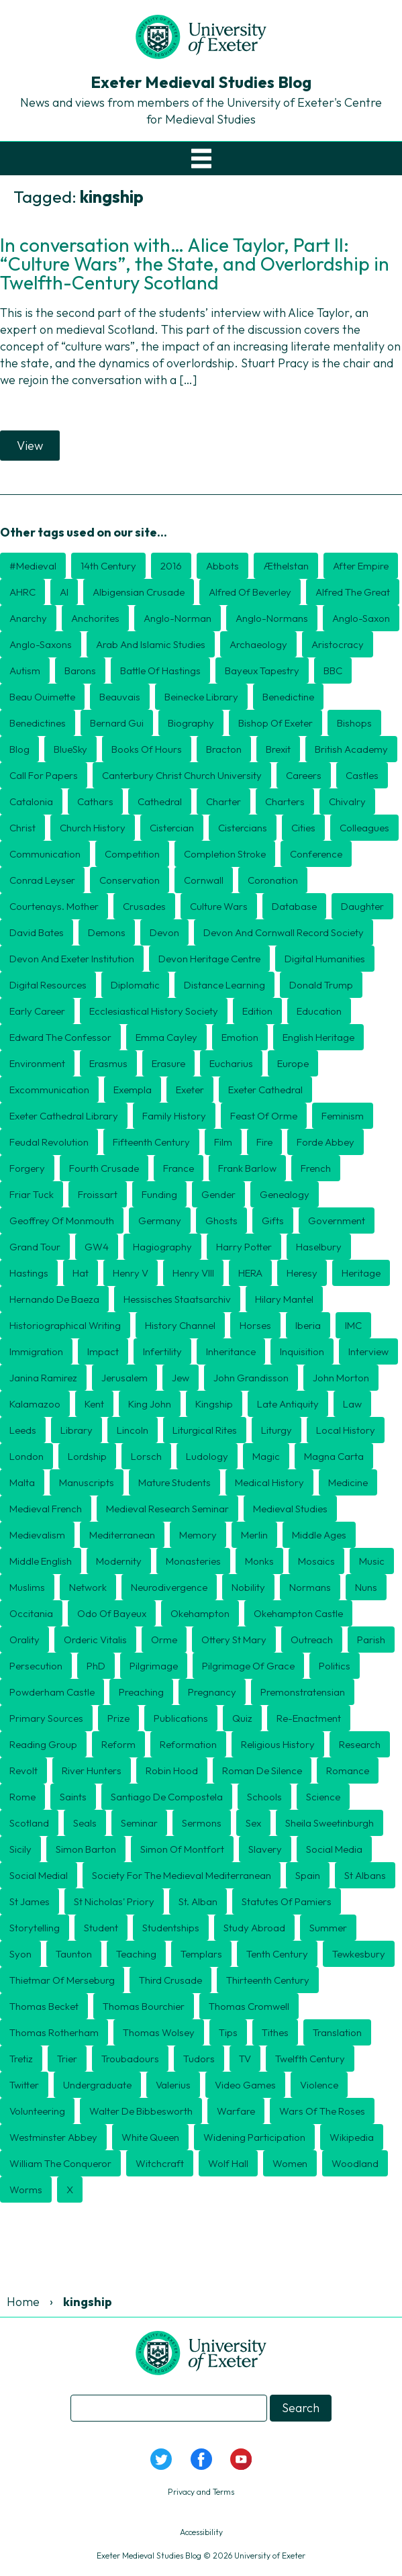 The width and height of the screenshot is (402, 2576). I want to click on Revolt, so click(23, 1770).